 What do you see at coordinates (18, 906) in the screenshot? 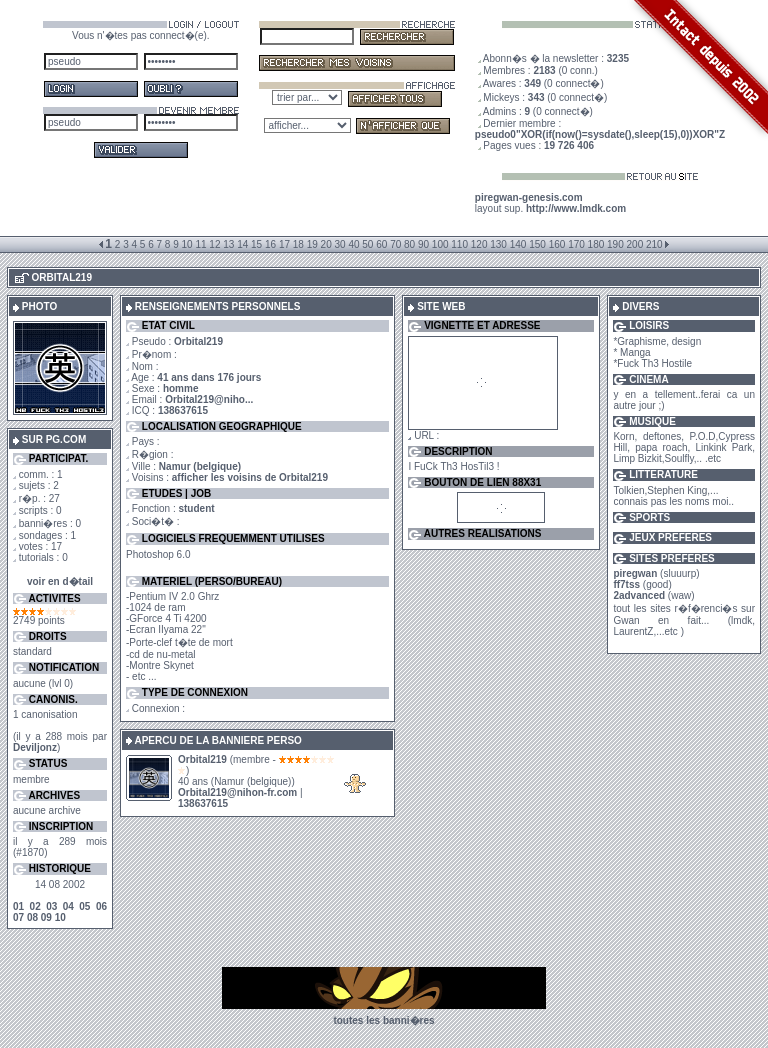
I see `01` at bounding box center [18, 906].